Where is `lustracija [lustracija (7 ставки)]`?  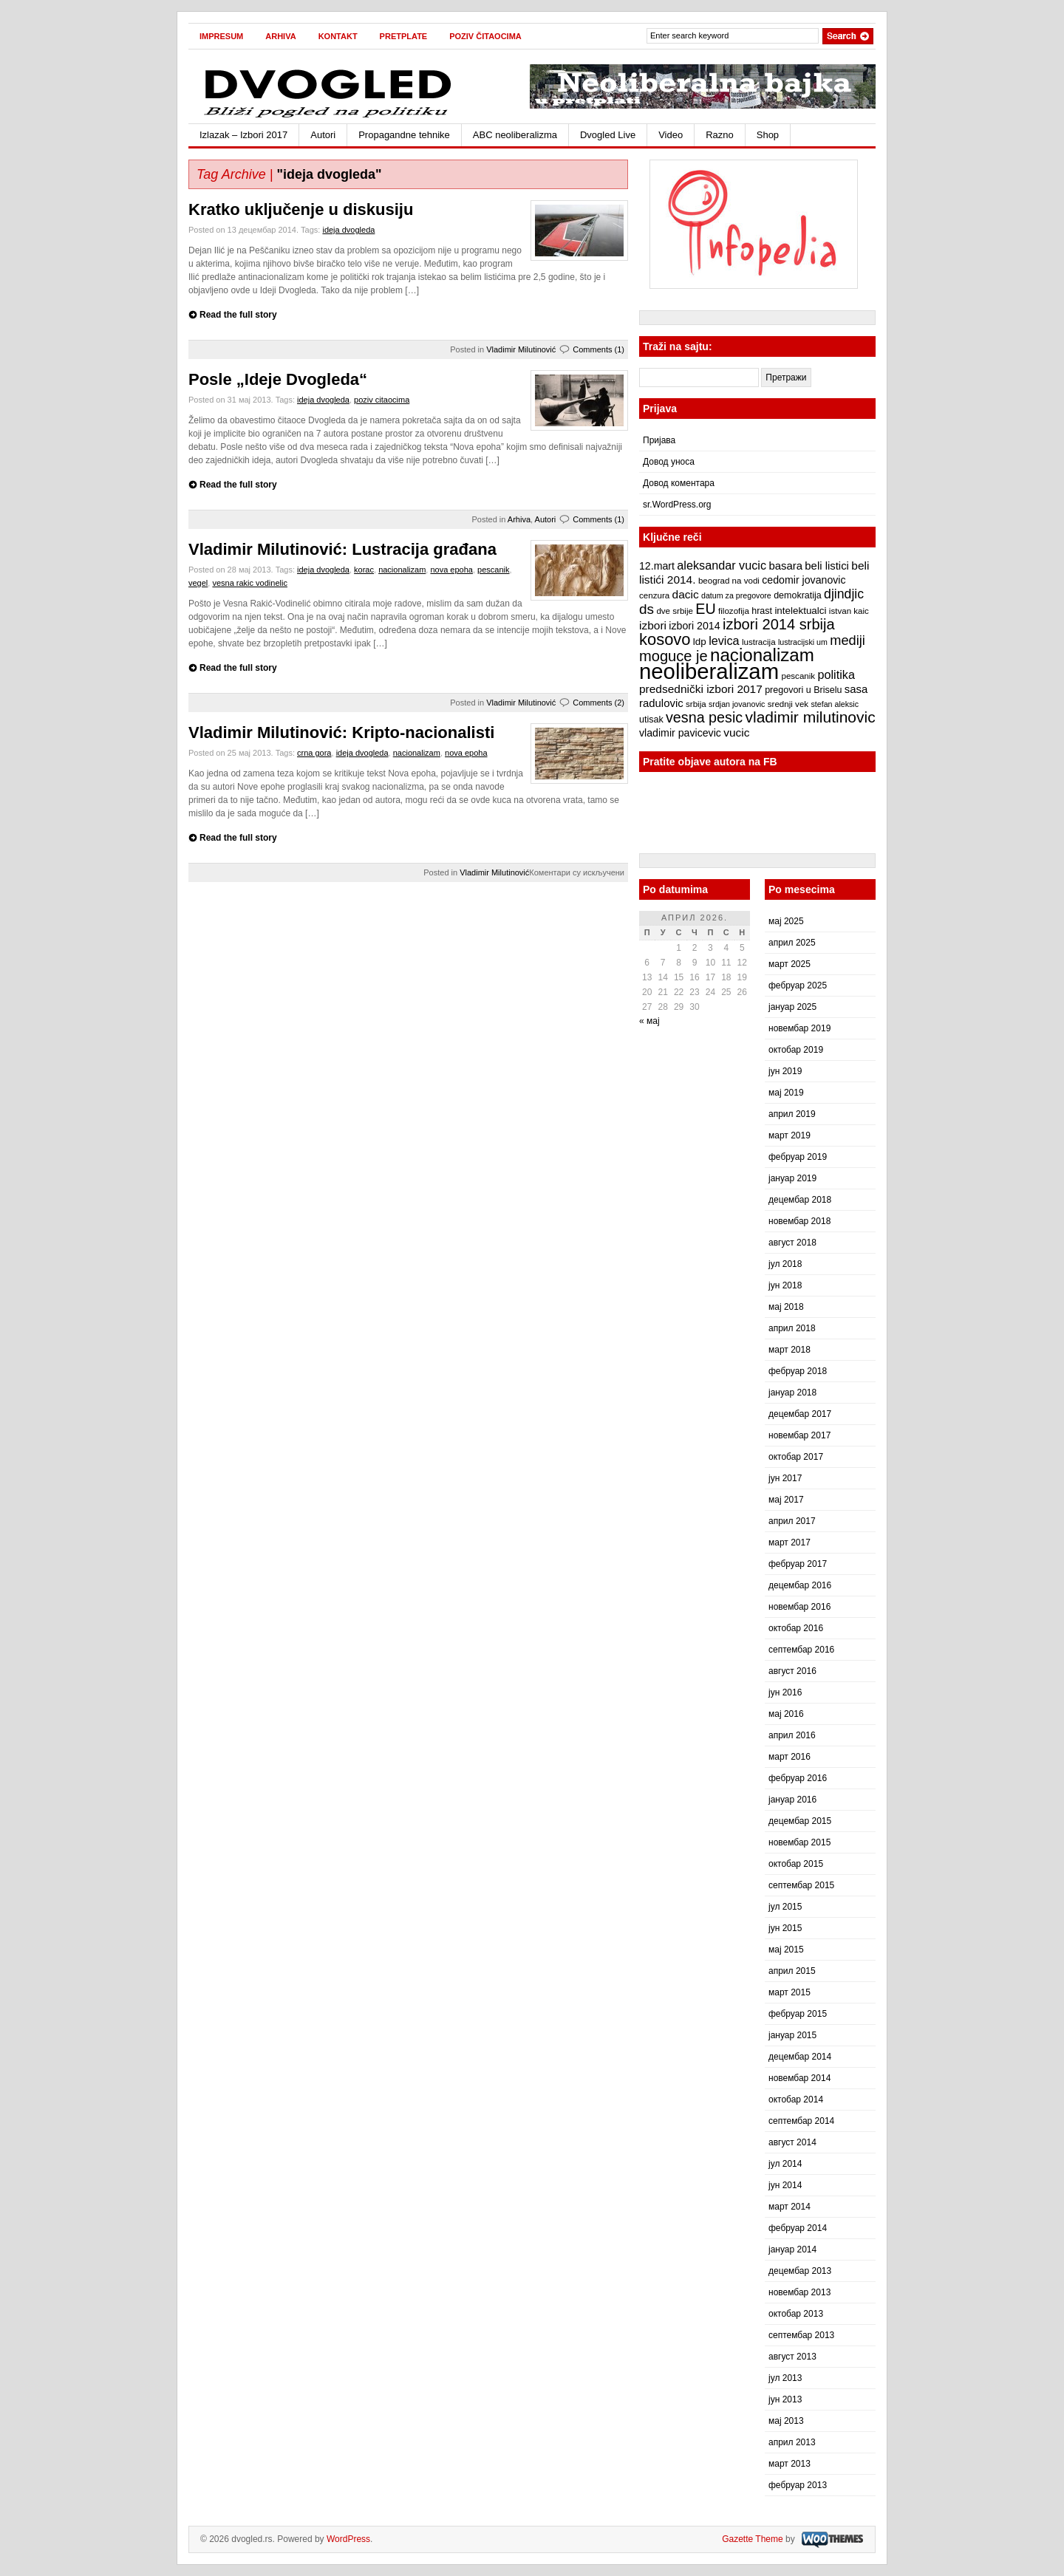 lustracija [lustracija (7 ставки)] is located at coordinates (759, 642).